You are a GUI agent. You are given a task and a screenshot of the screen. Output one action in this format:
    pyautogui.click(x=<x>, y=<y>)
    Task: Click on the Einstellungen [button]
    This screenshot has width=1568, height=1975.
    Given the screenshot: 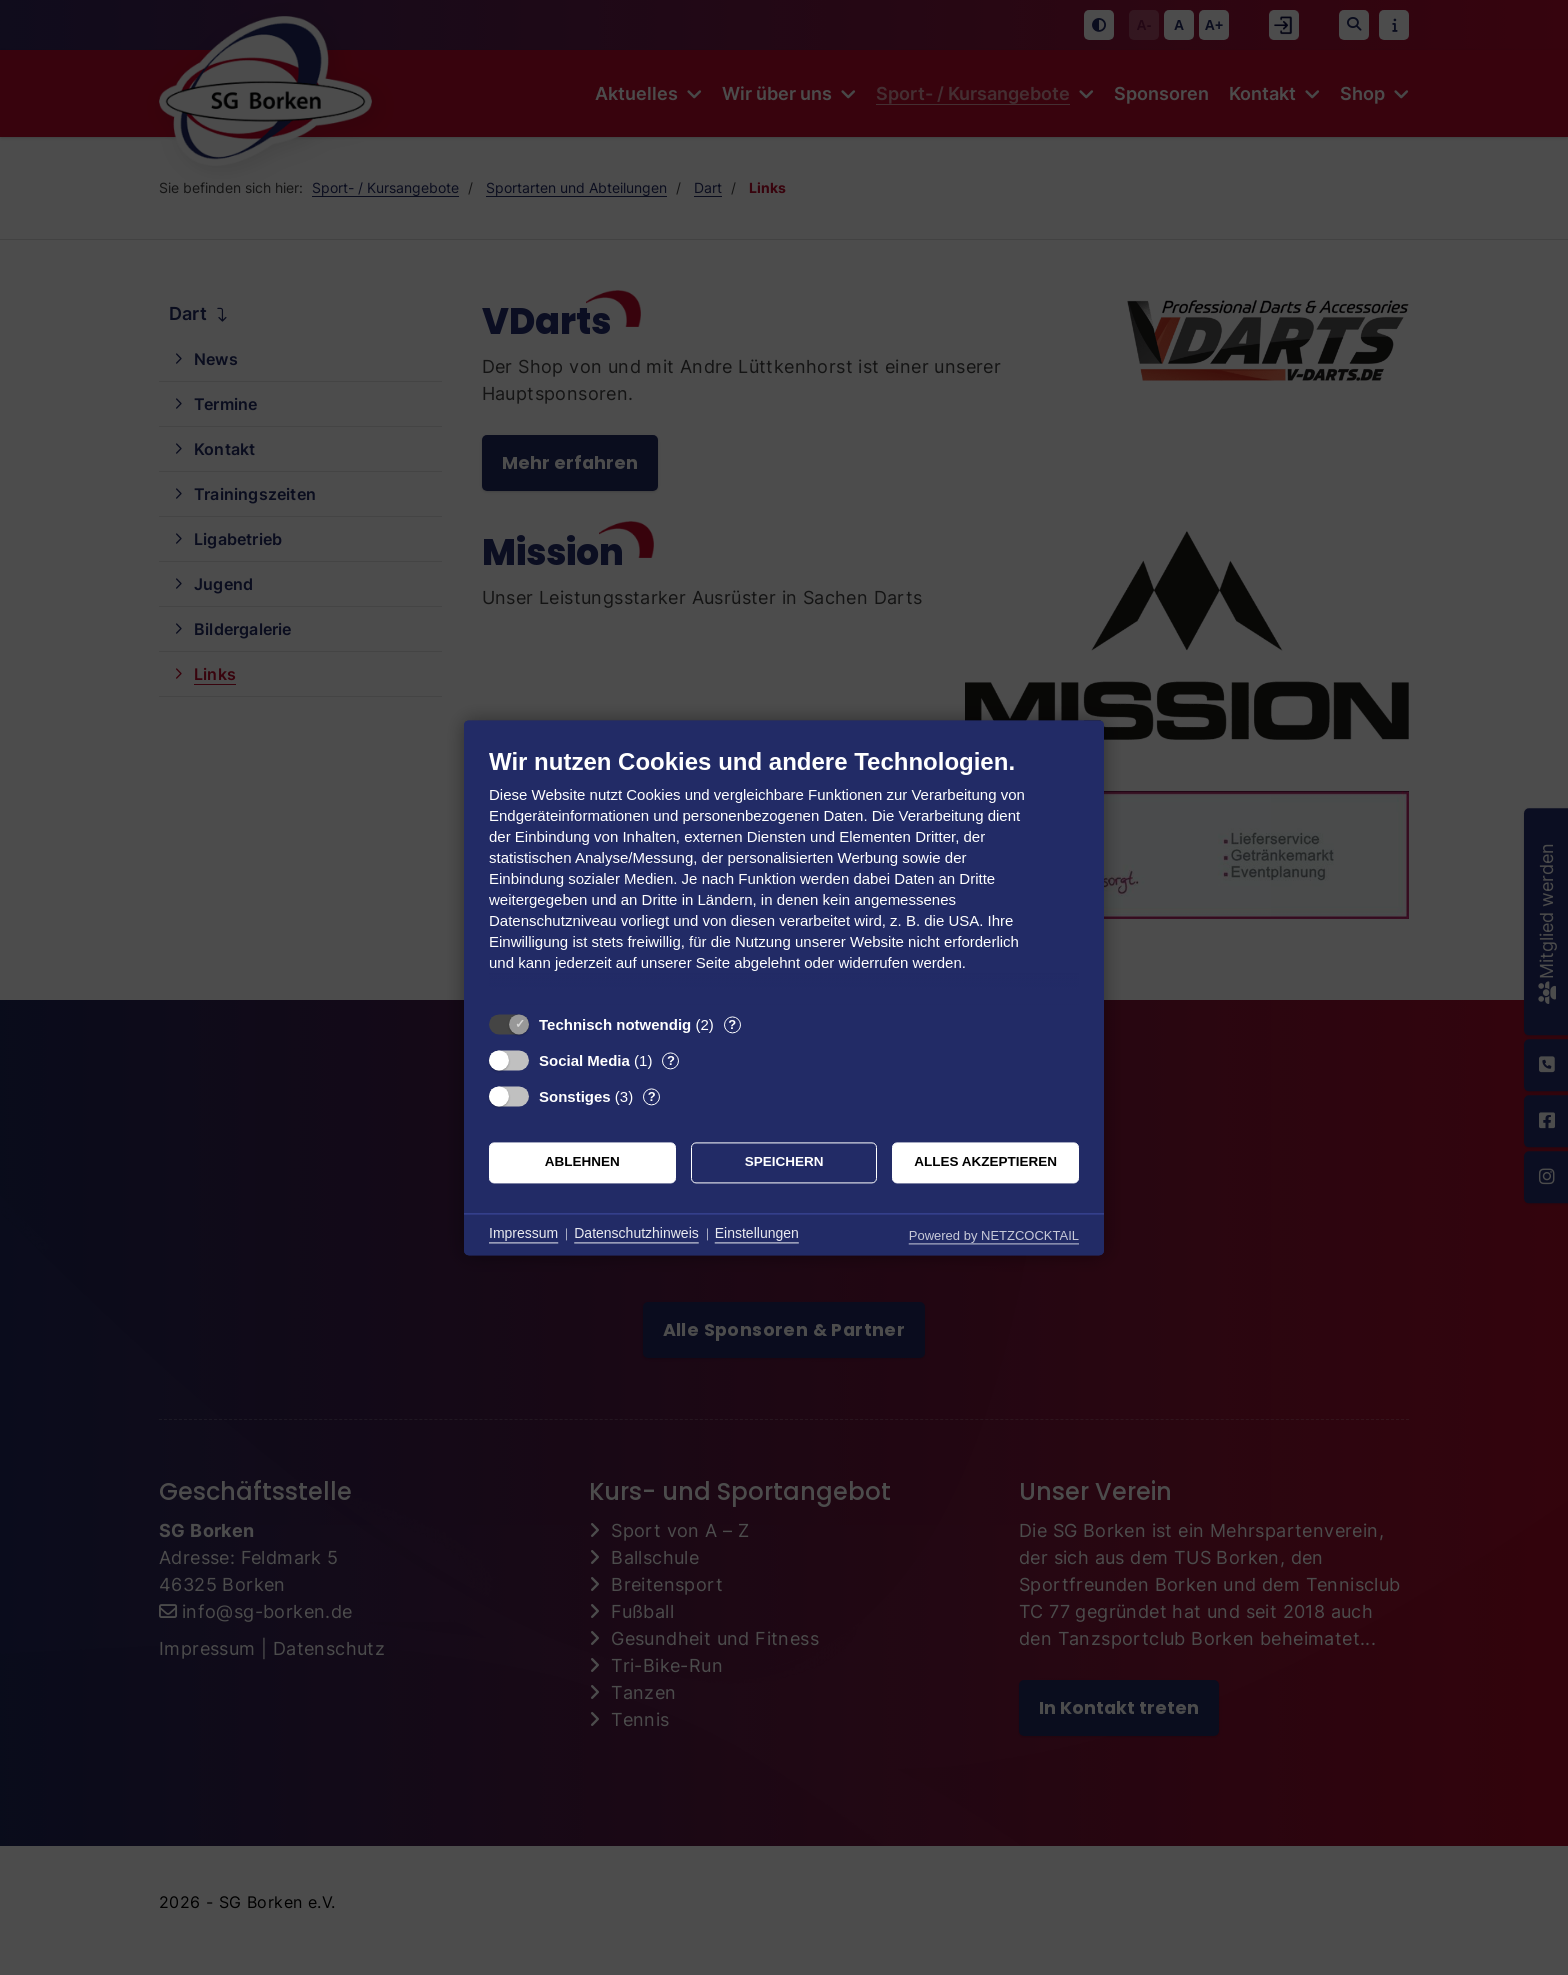 What is the action you would take?
    pyautogui.click(x=757, y=1234)
    